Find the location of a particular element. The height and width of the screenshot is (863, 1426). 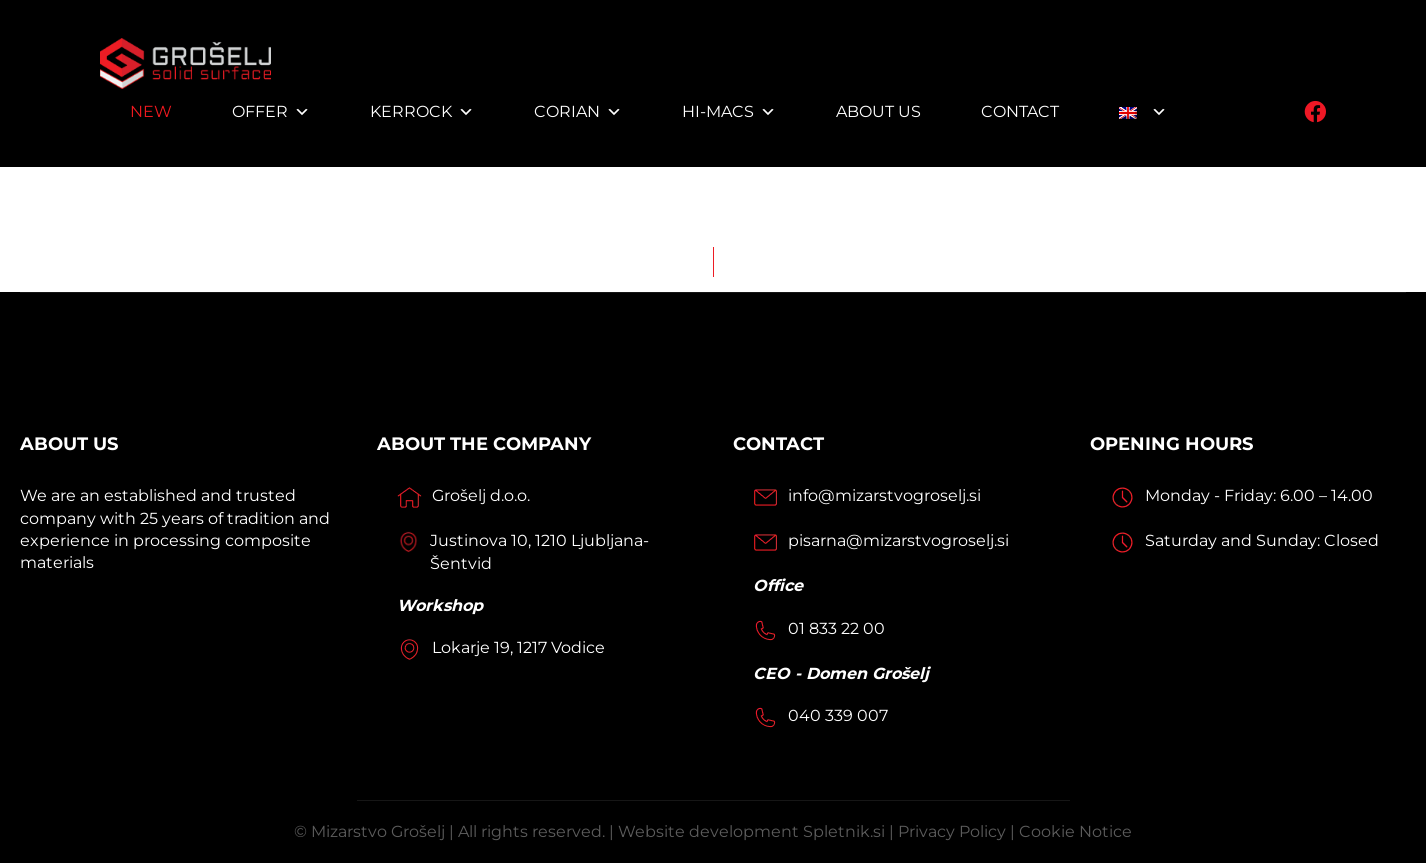

NEW is located at coordinates (151, 111).